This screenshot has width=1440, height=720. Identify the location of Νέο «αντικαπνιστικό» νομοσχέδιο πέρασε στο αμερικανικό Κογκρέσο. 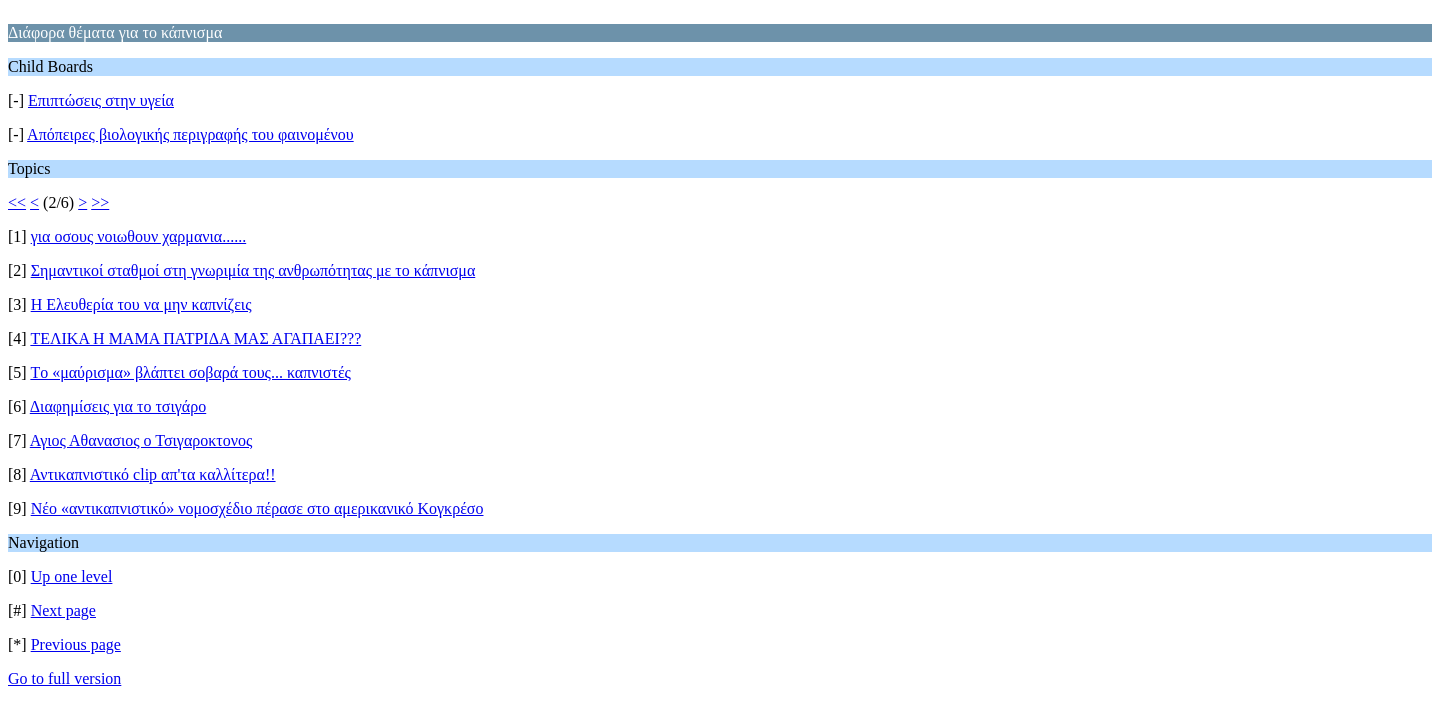
(257, 508).